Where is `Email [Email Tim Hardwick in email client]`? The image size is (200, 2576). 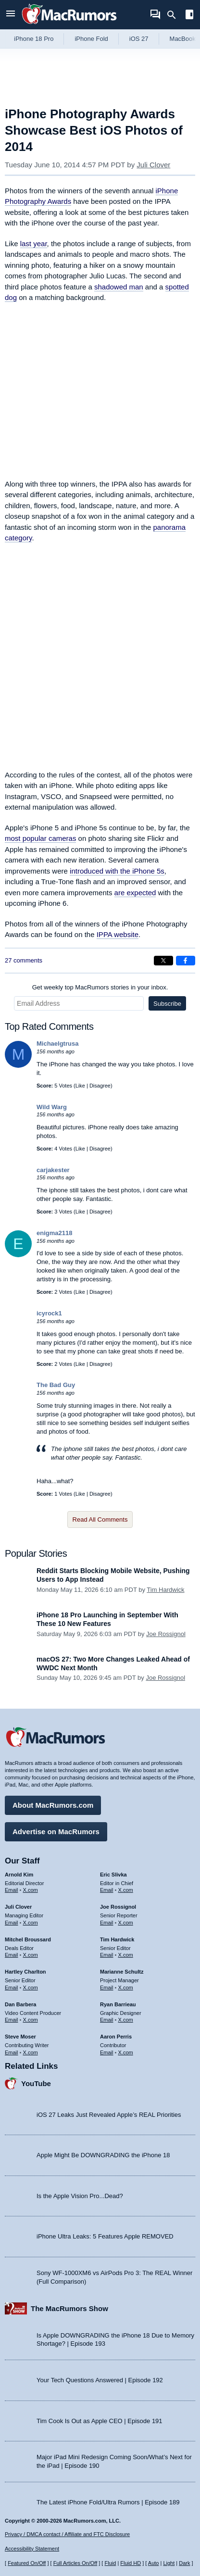 Email [Email Tim Hardwick in email client] is located at coordinates (106, 1955).